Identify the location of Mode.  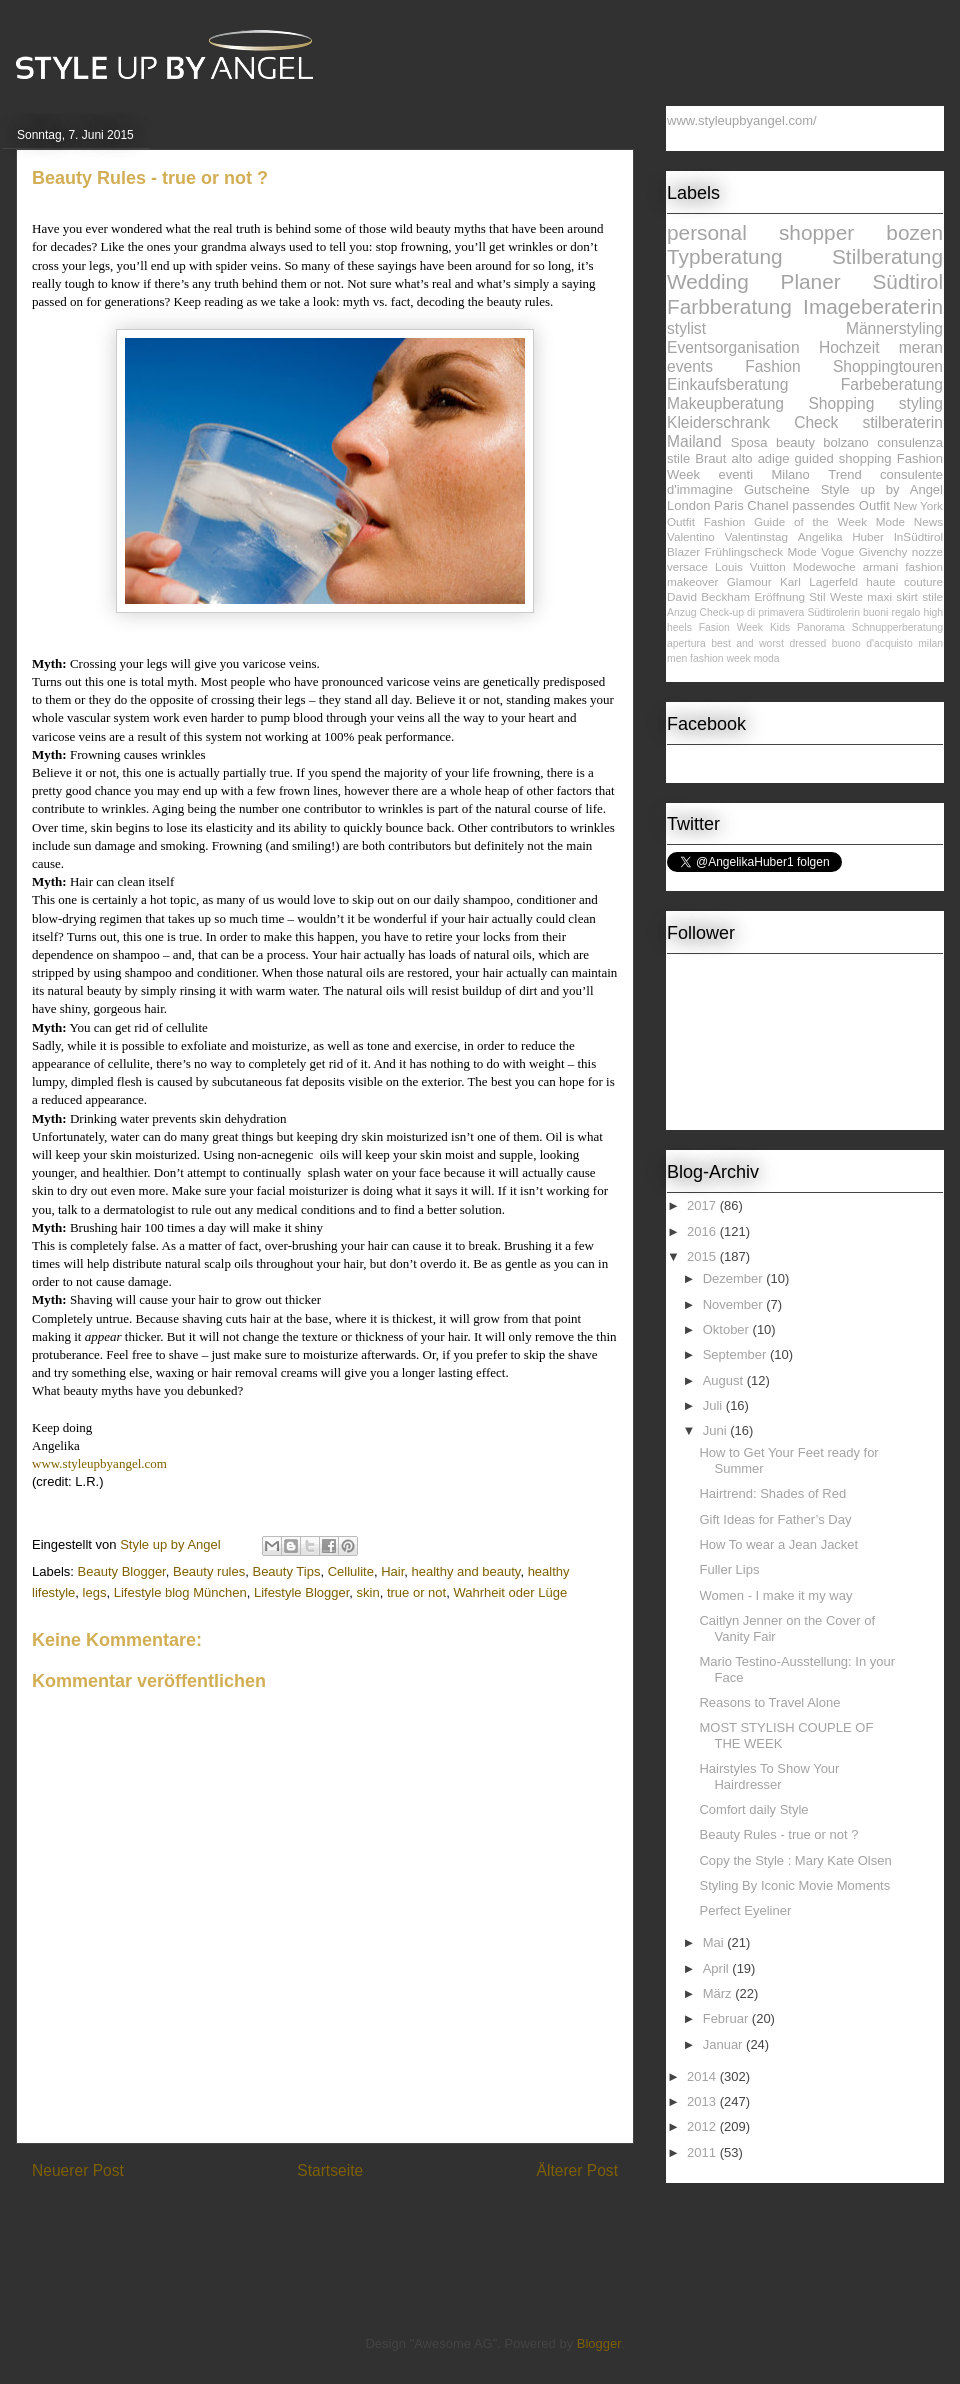
(802, 551).